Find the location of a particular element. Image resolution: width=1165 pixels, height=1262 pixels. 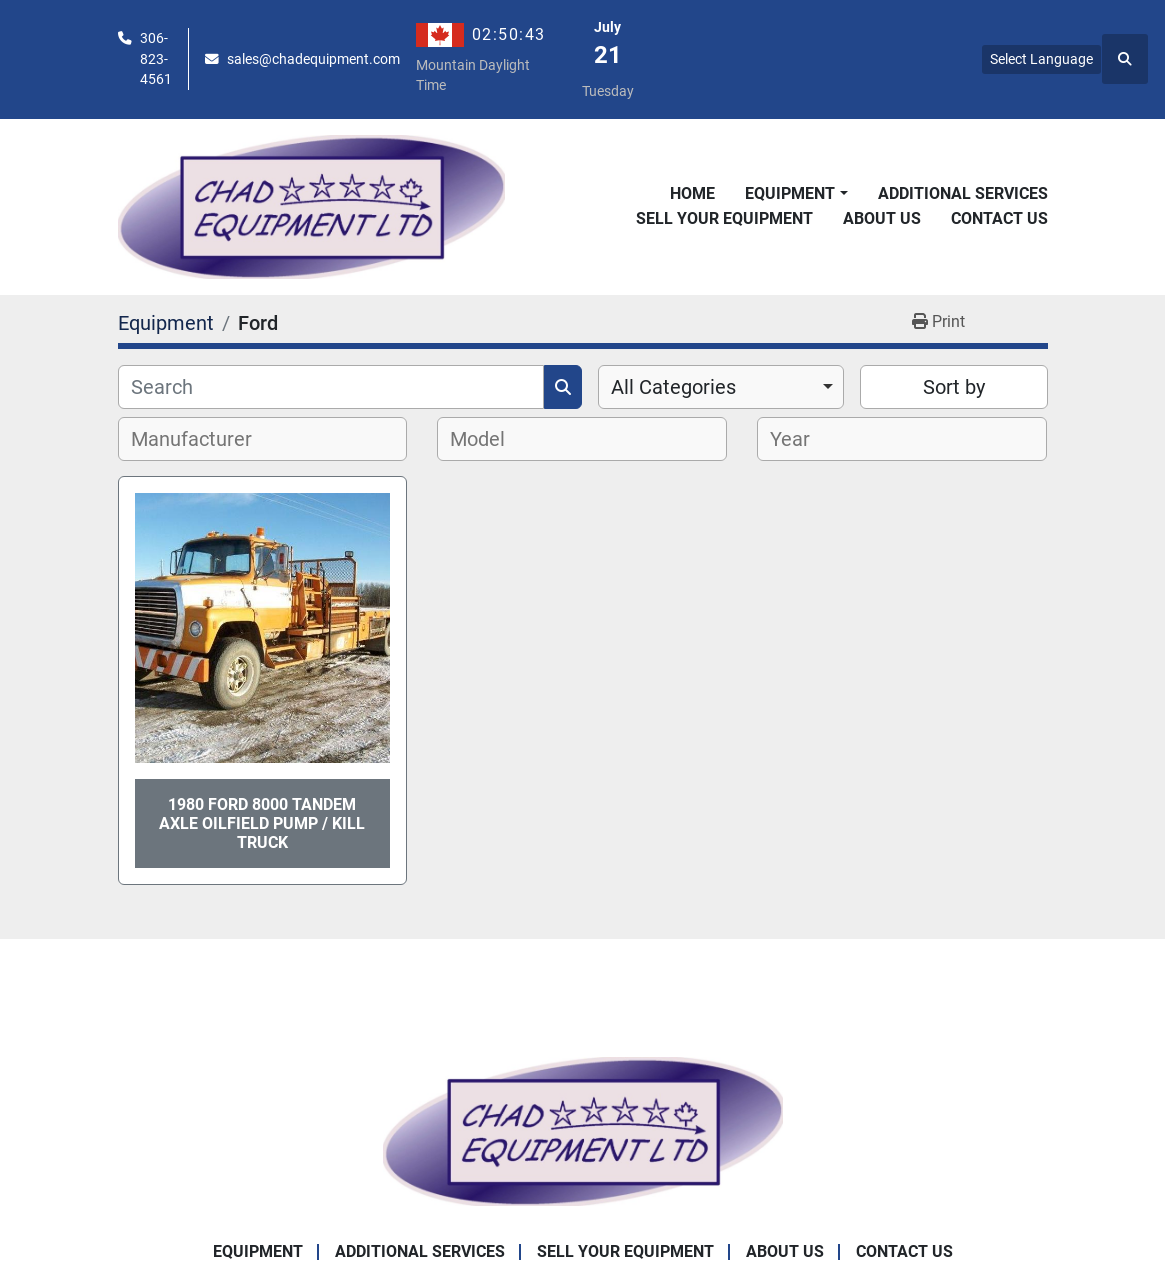

306-823-4561 is located at coordinates (156, 58).